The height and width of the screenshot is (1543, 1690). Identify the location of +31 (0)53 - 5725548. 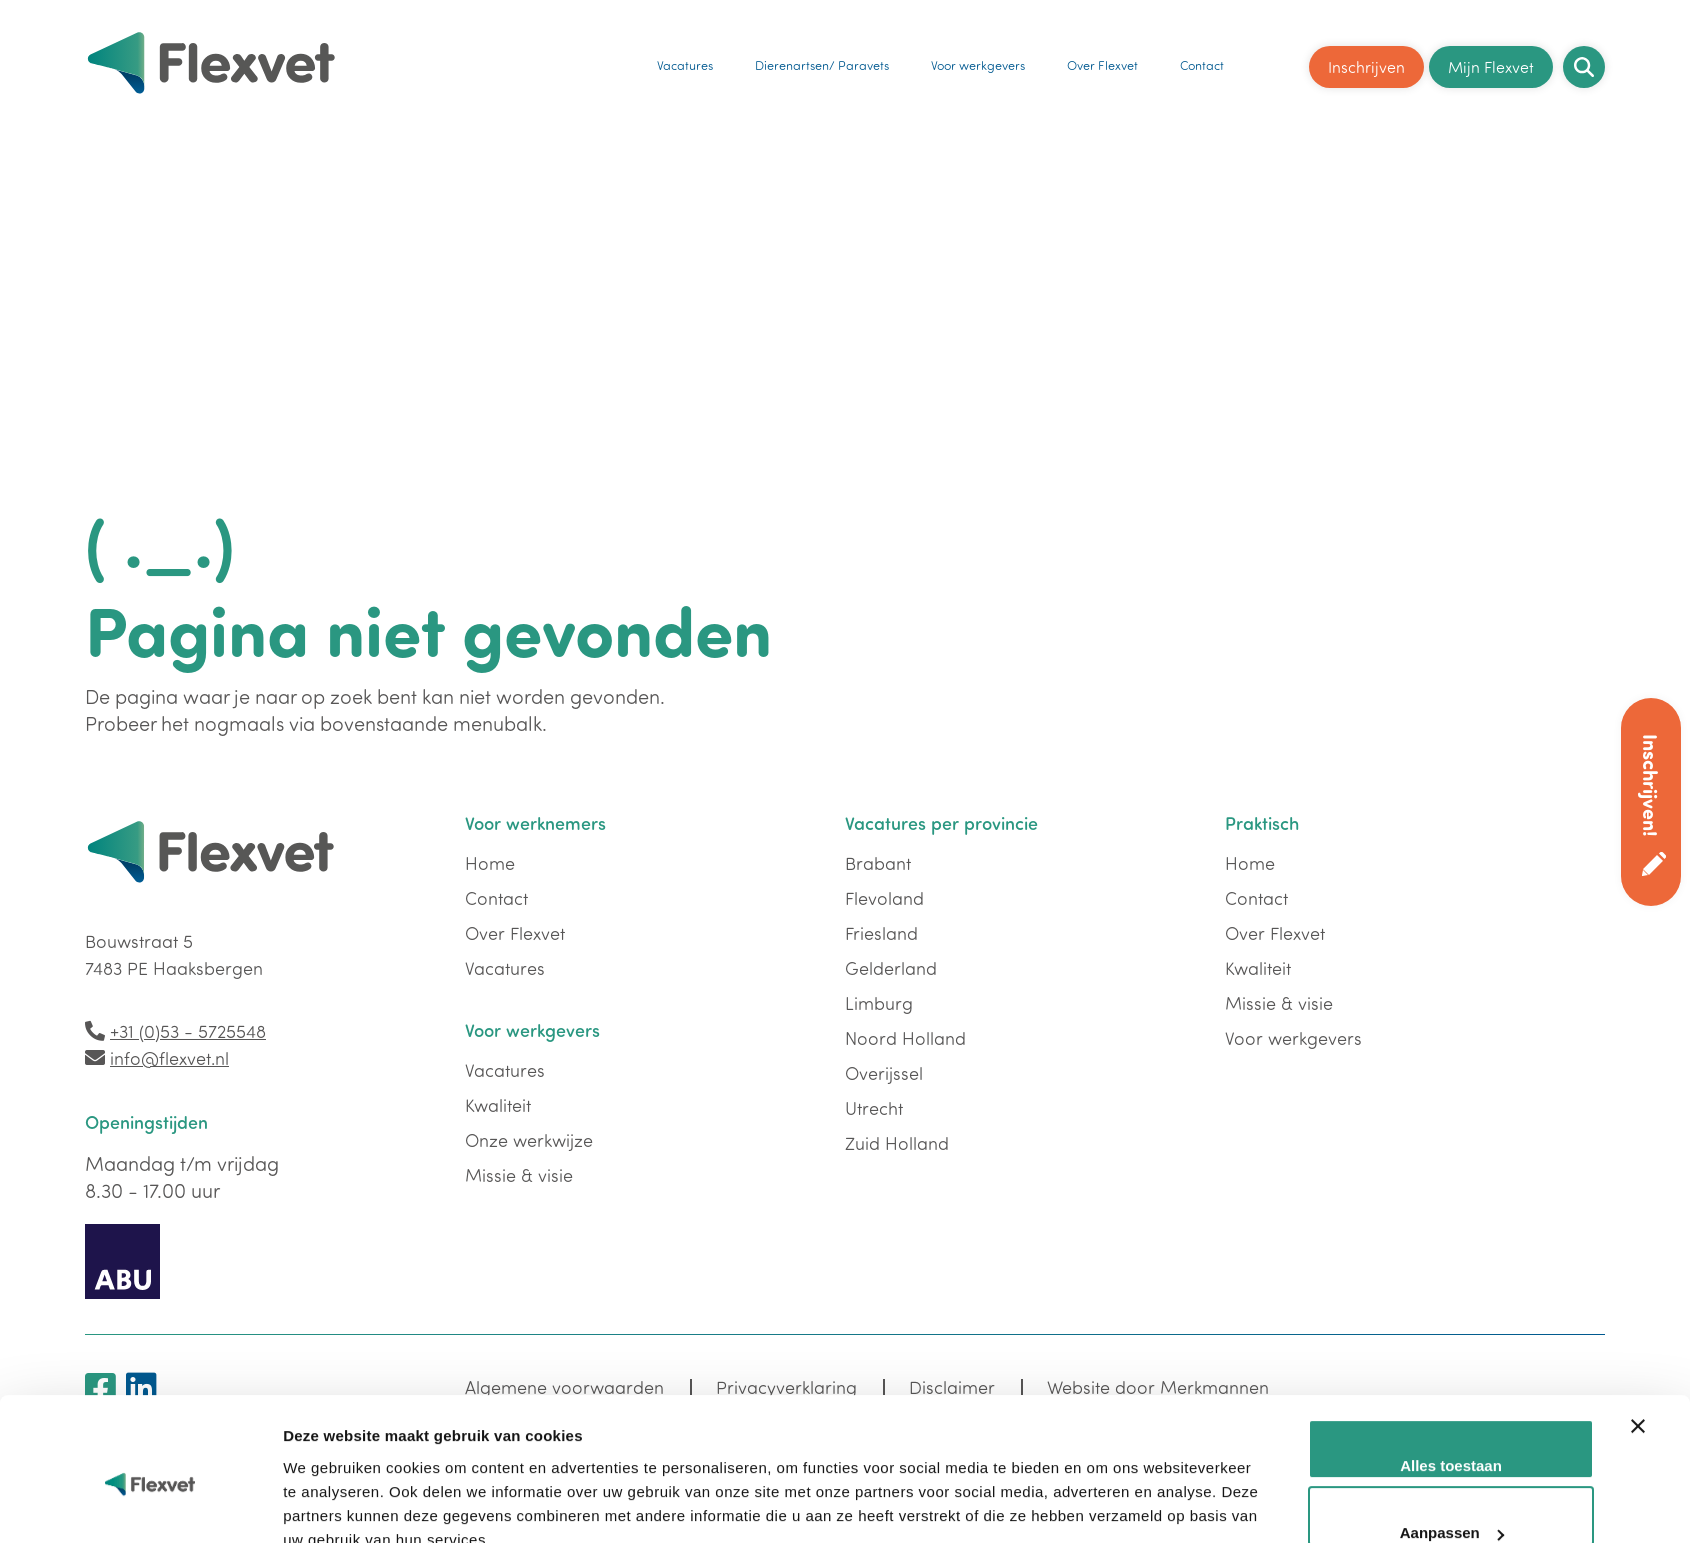
(188, 1031).